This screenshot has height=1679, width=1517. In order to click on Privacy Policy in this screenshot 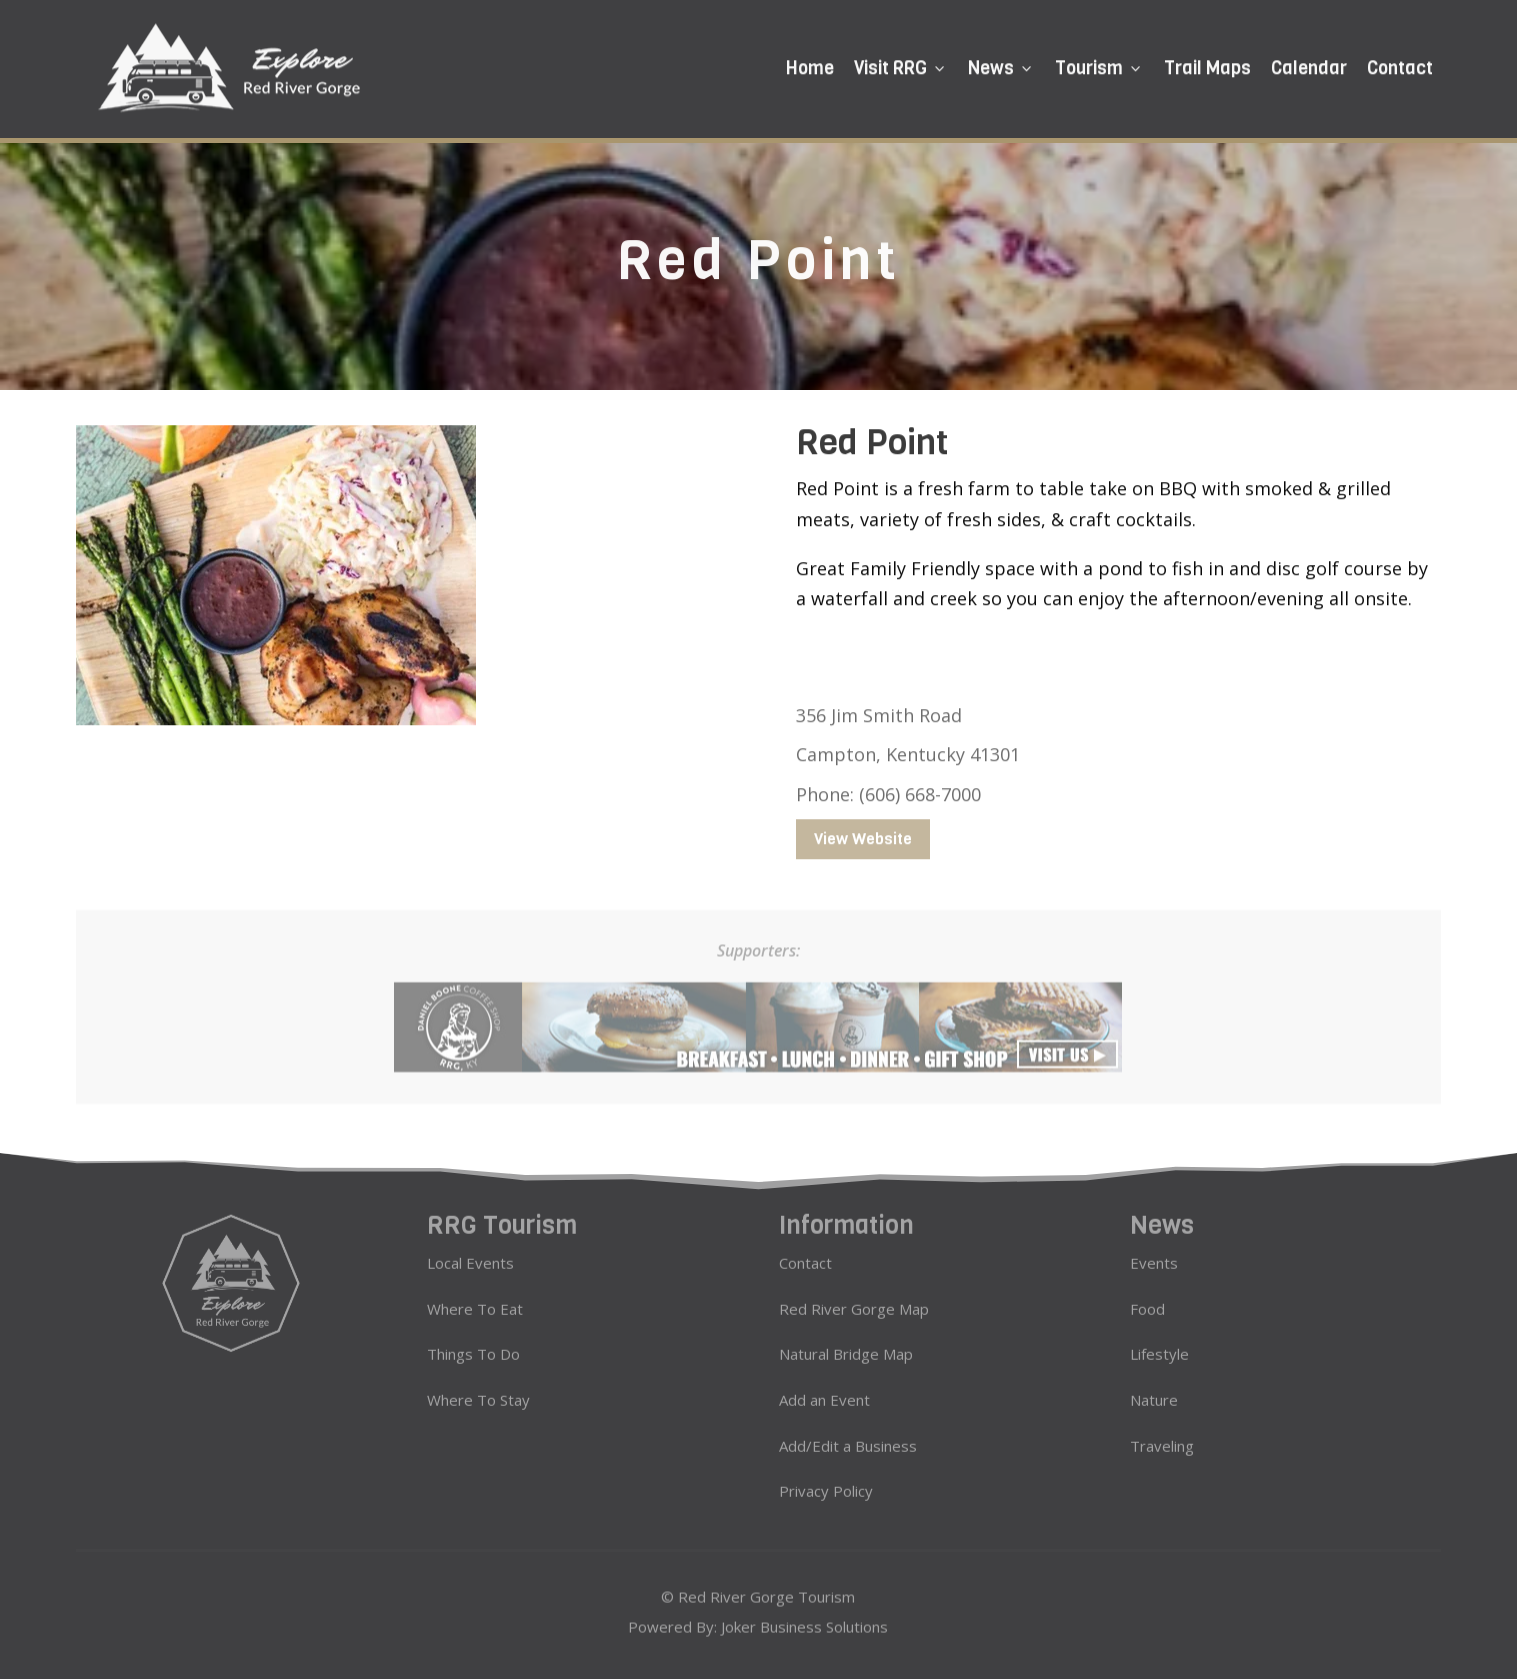, I will do `click(826, 1480)`.